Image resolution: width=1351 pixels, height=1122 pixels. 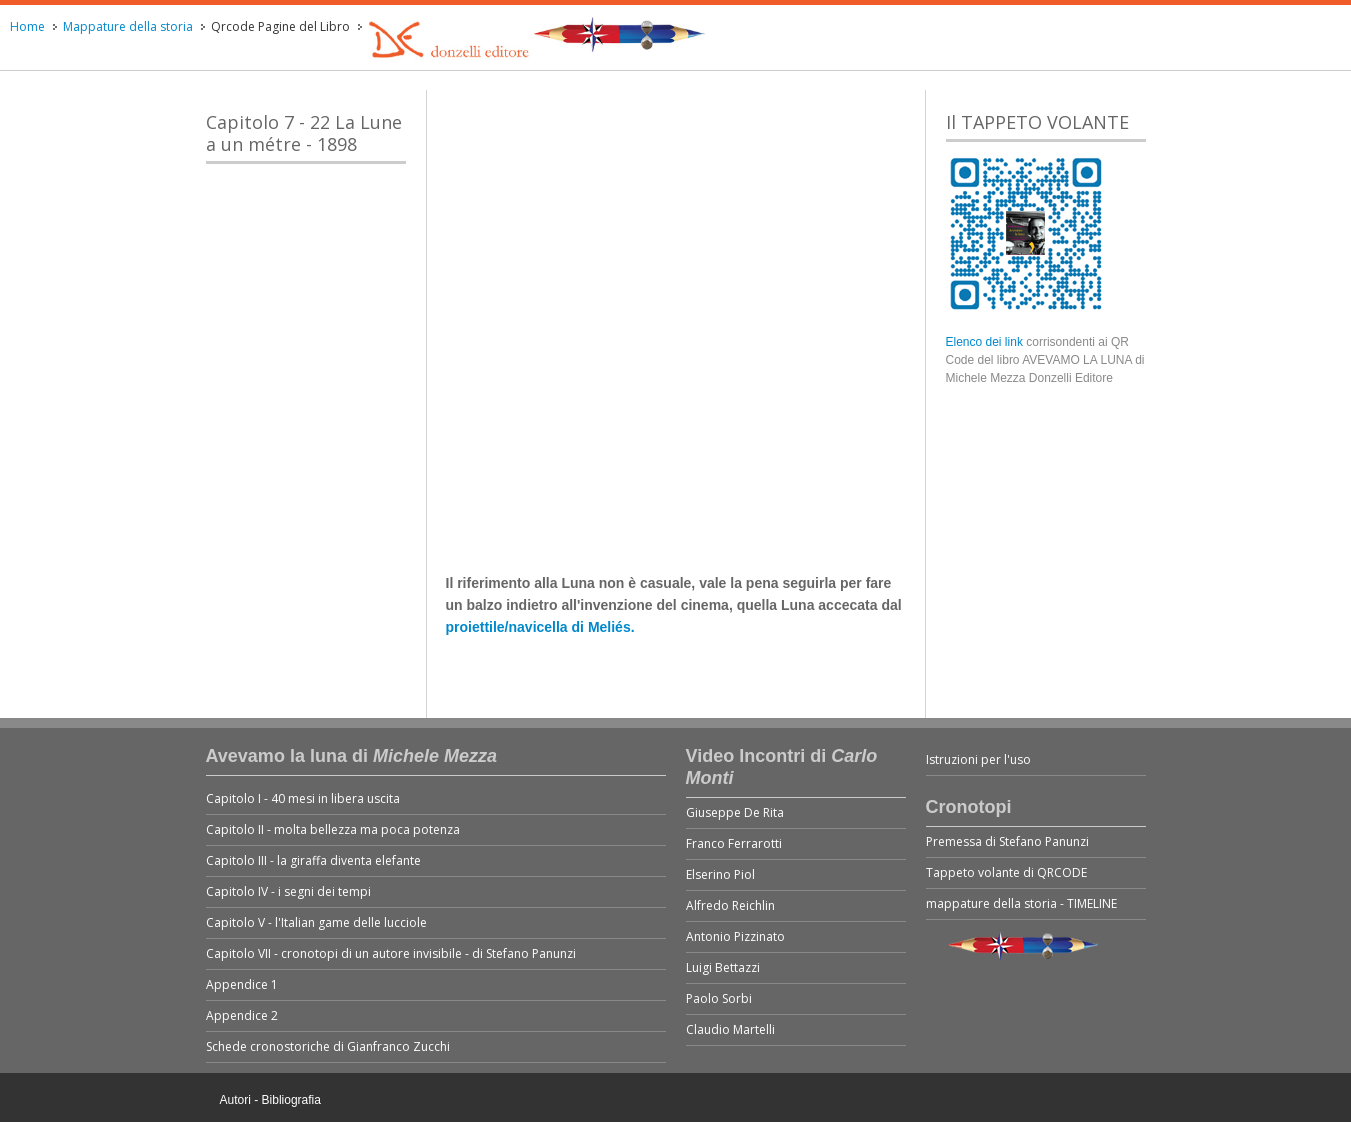 What do you see at coordinates (719, 998) in the screenshot?
I see `Paolo Sorbi` at bounding box center [719, 998].